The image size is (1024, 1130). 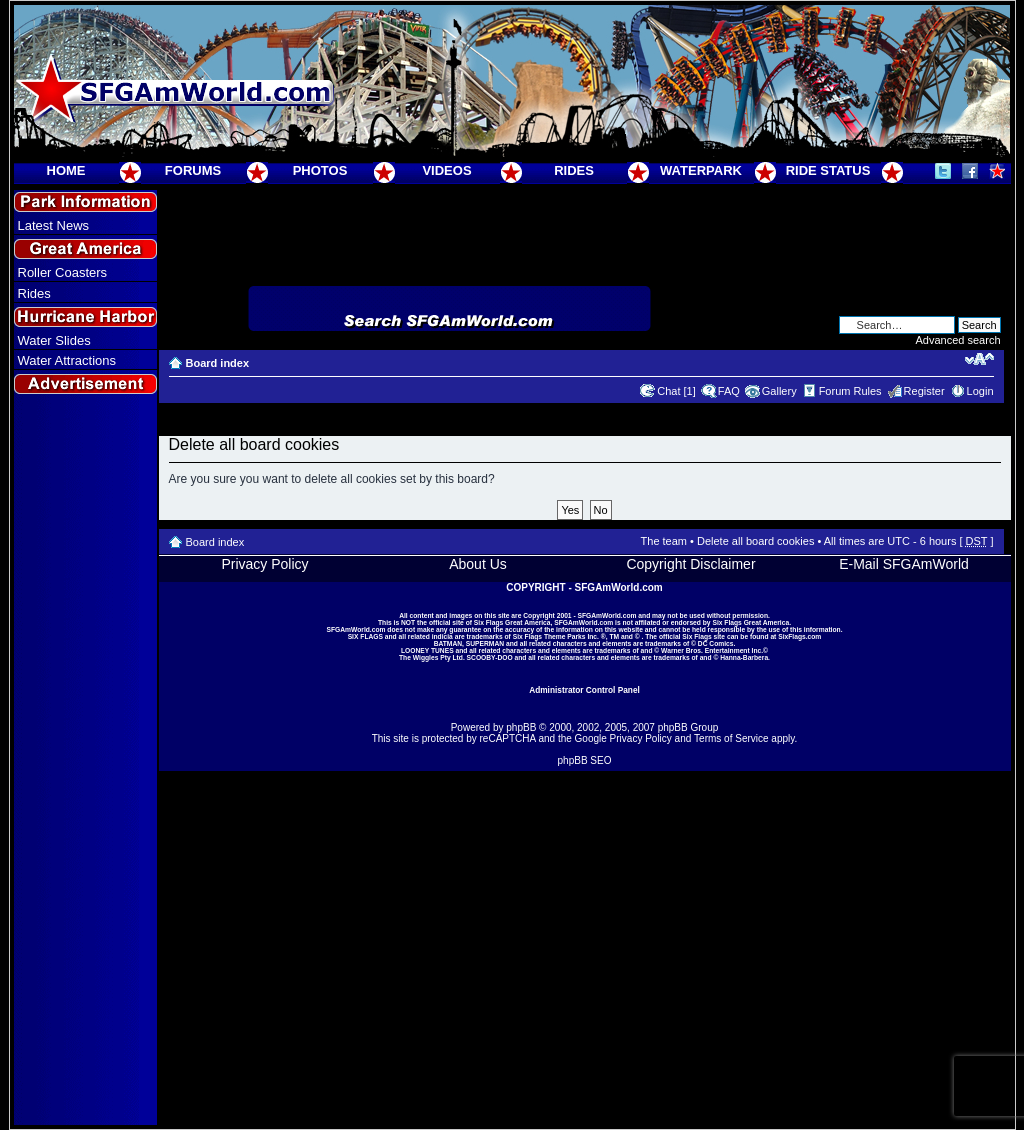 I want to click on phpBB SEO, so click(x=585, y=760).